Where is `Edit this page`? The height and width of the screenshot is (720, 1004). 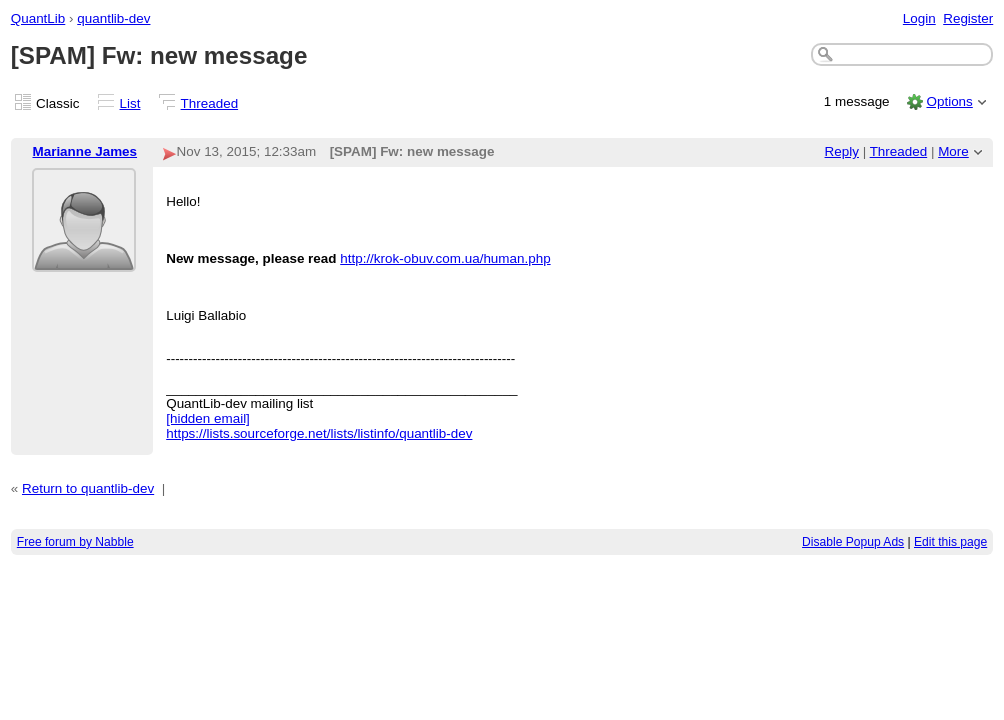 Edit this page is located at coordinates (950, 542).